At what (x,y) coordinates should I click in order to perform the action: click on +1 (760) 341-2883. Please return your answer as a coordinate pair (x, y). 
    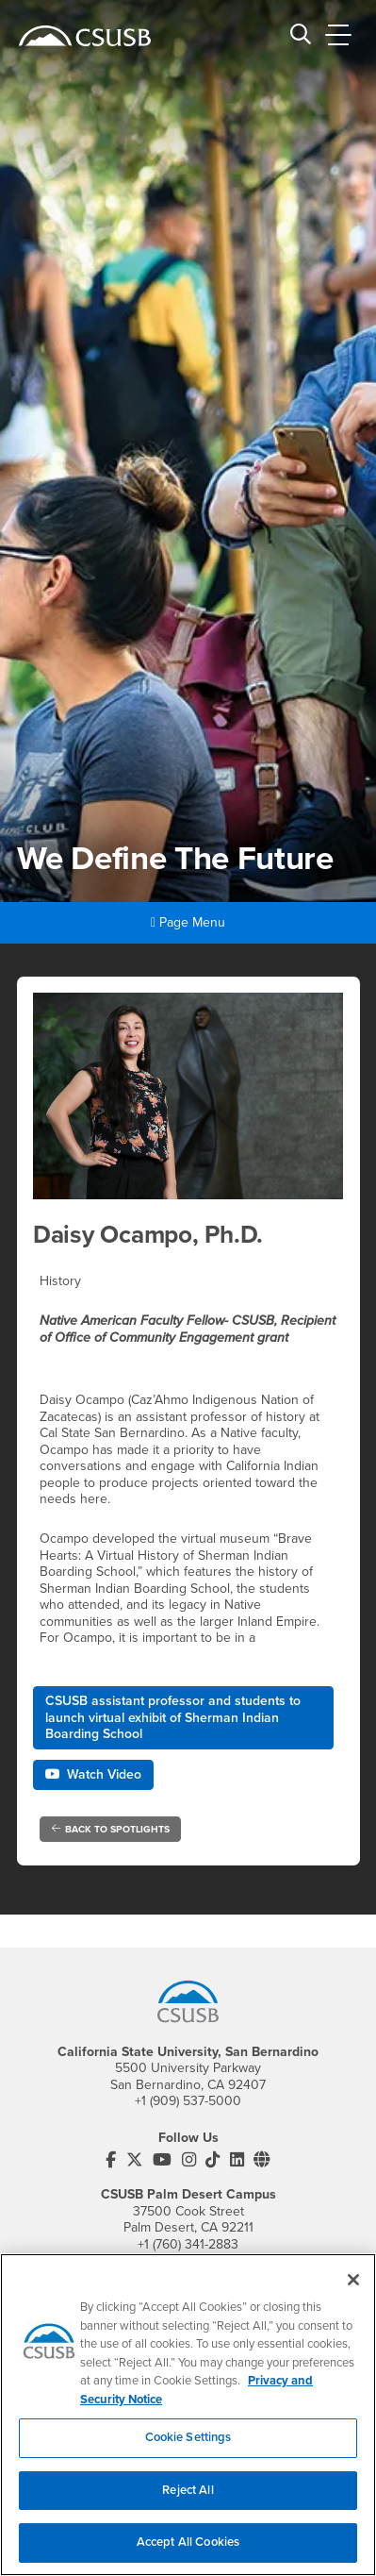
    Looking at the image, I should click on (188, 2244).